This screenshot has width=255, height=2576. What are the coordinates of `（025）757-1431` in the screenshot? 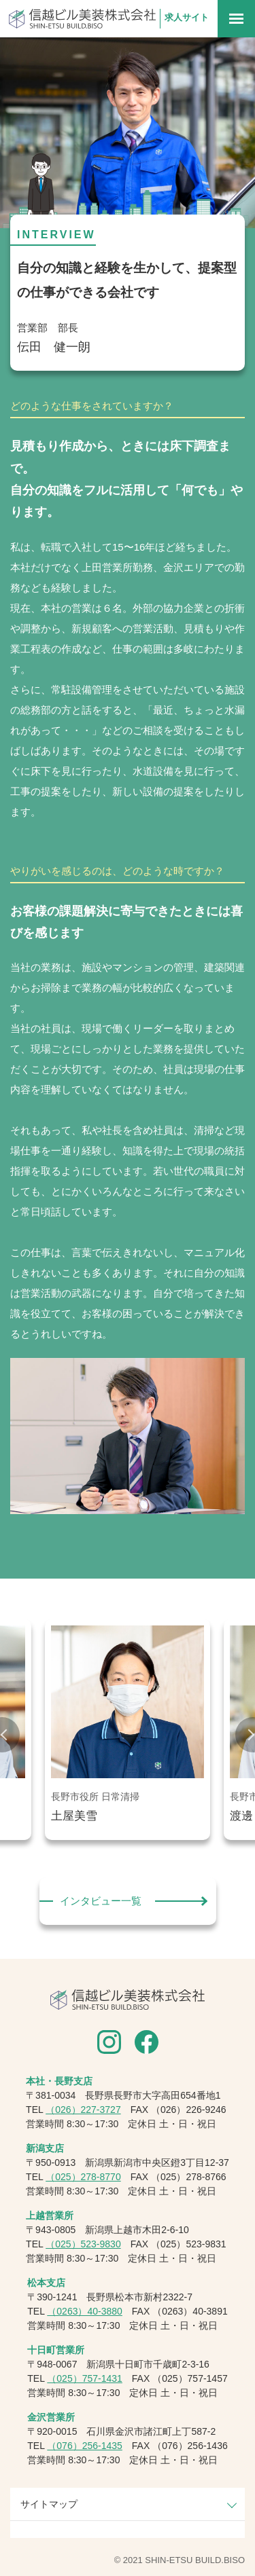 It's located at (84, 2378).